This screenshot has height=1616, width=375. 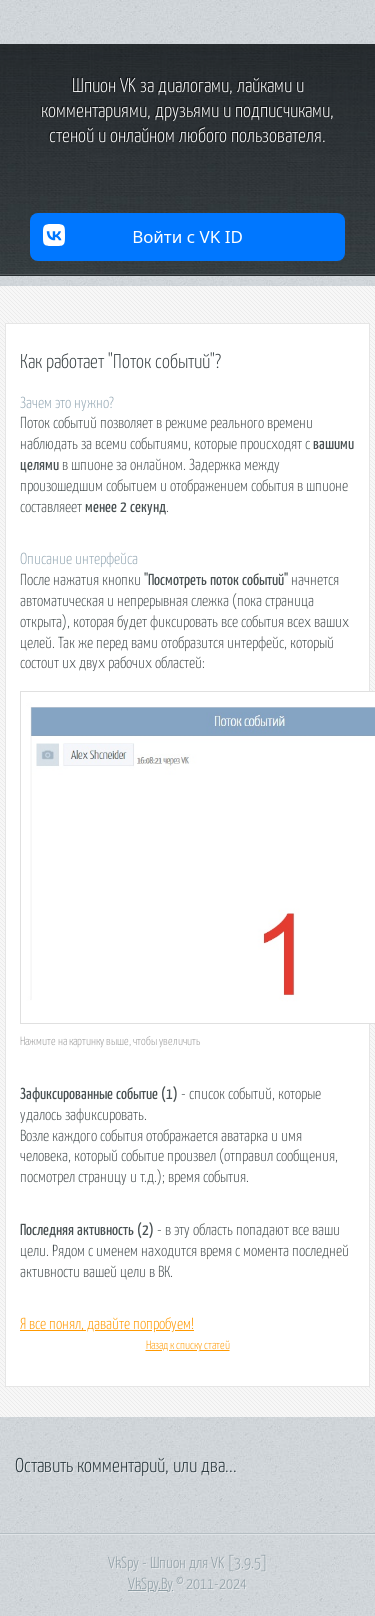 I want to click on Я все понял, давайте попробуем!, so click(x=107, y=1324).